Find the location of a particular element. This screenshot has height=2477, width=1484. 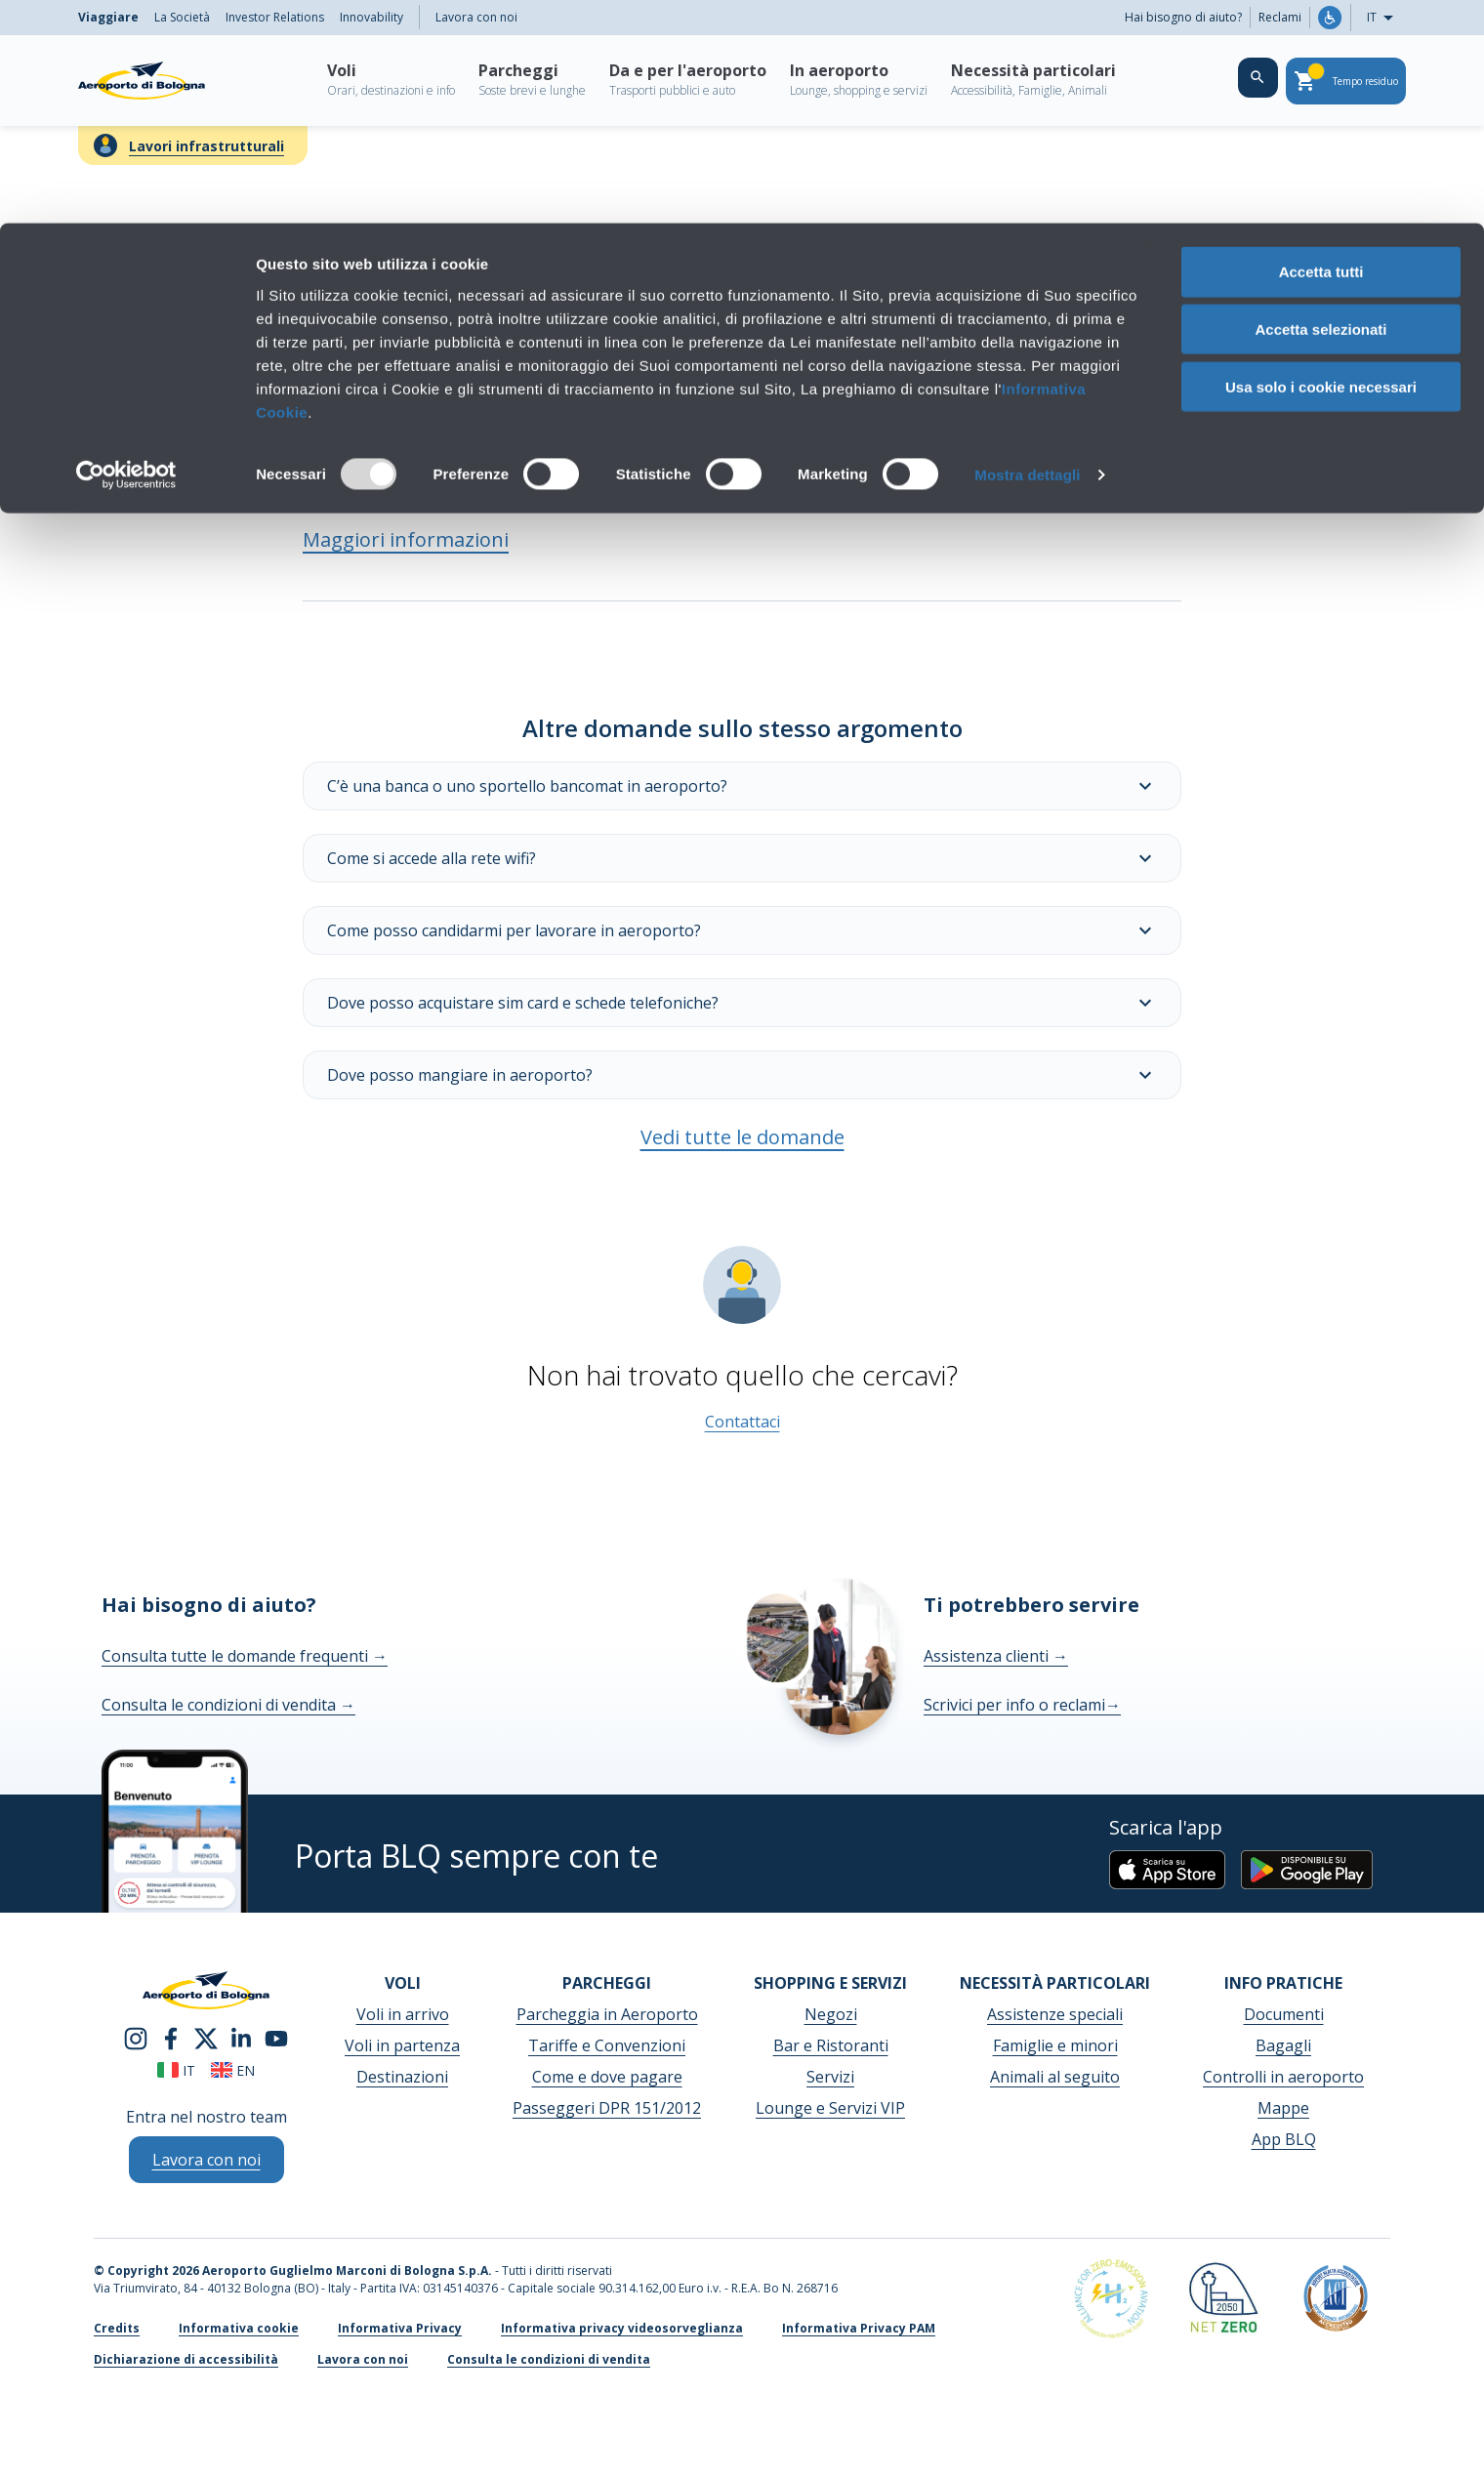

Dove posso mangiare in aeroporto? is located at coordinates (742, 1075).